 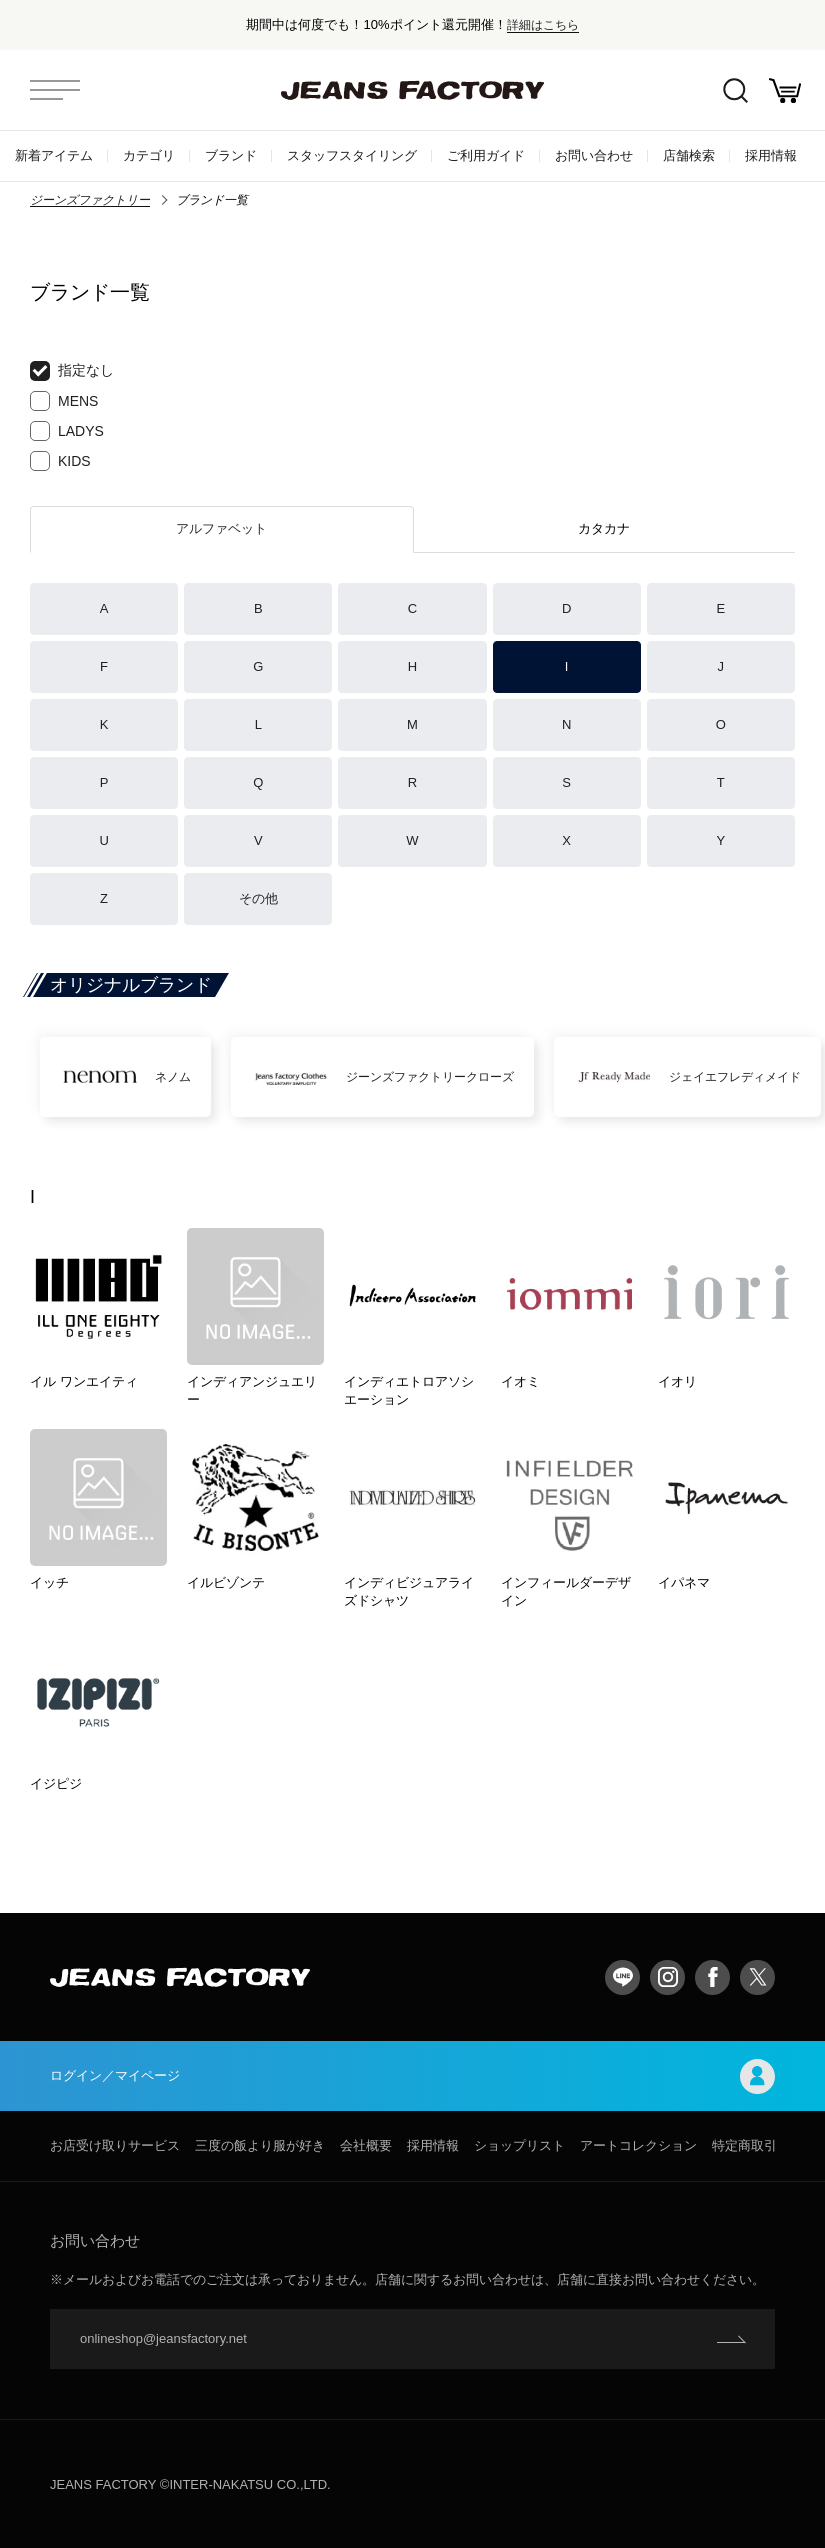 What do you see at coordinates (67, 431) in the screenshot?
I see `LADYS` at bounding box center [67, 431].